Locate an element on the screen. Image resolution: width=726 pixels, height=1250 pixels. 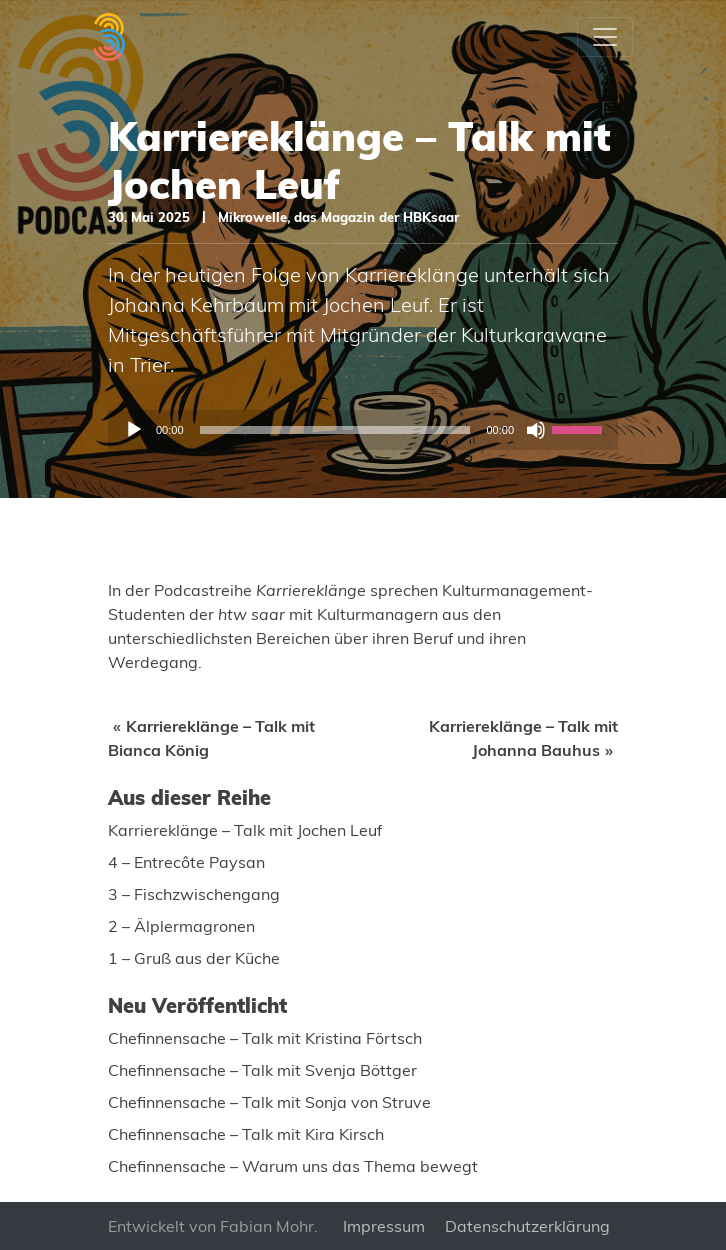
[application] is located at coordinates (363, 430).